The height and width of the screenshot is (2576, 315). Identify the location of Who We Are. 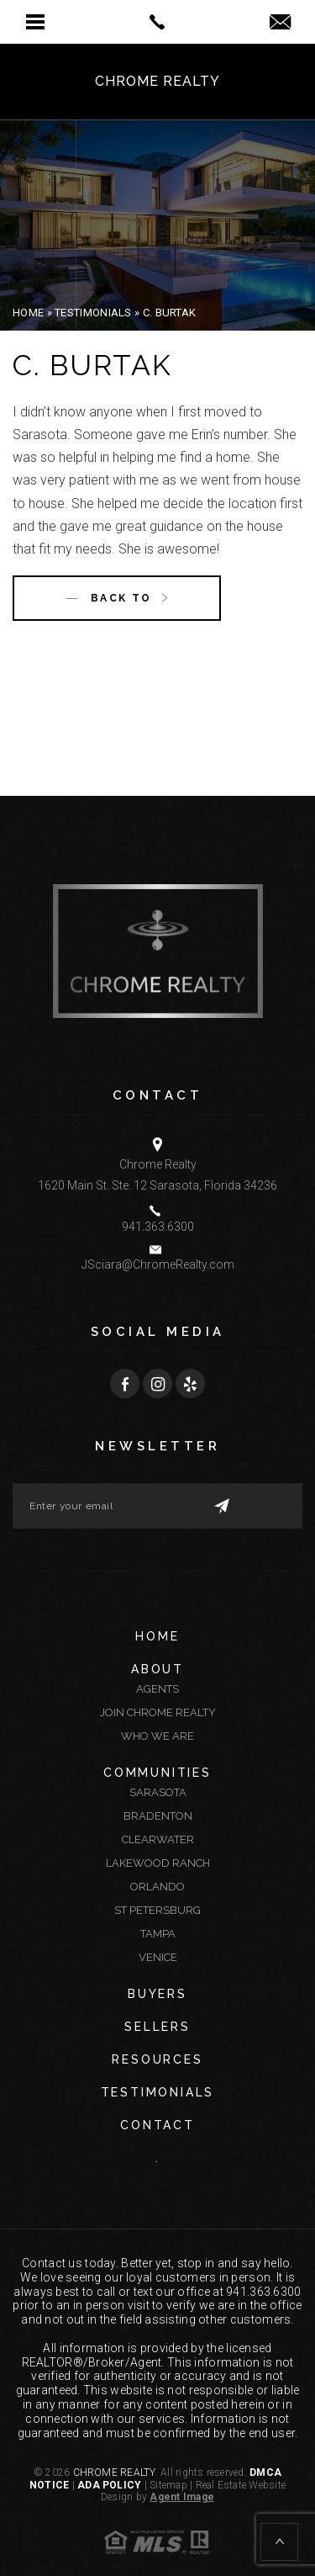
(157, 1736).